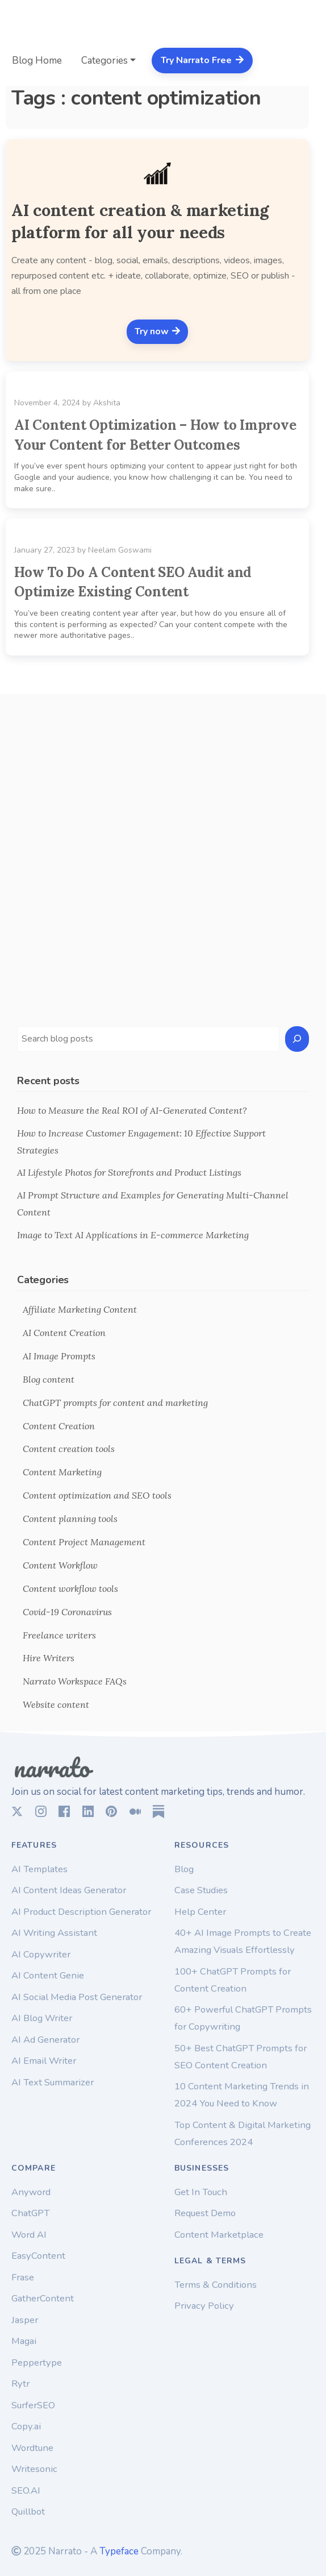 This screenshot has width=326, height=2576. What do you see at coordinates (42, 2298) in the screenshot?
I see `GatherContent` at bounding box center [42, 2298].